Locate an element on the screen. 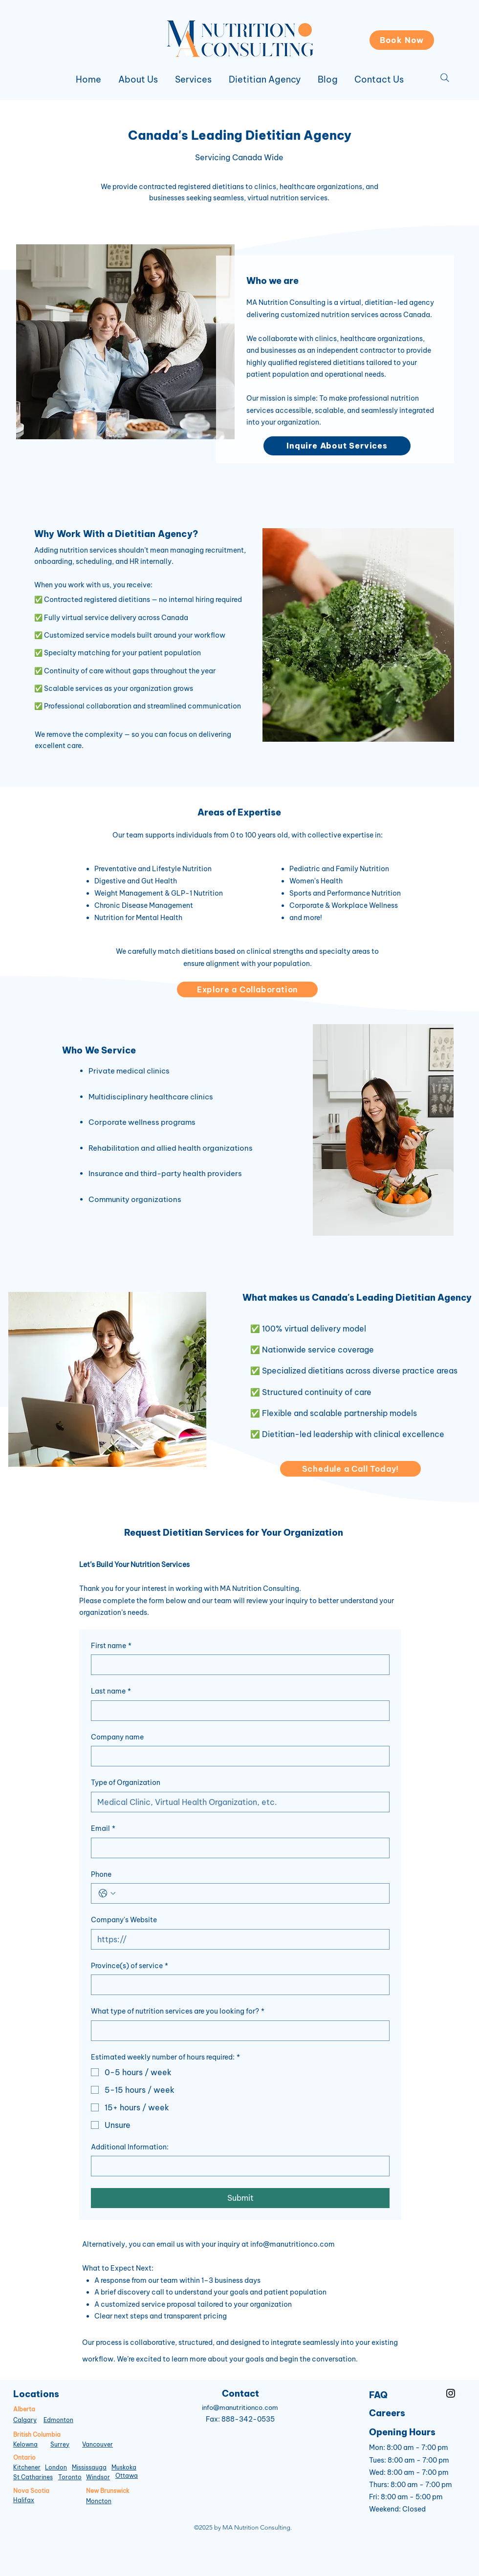  London is located at coordinates (56, 2467).